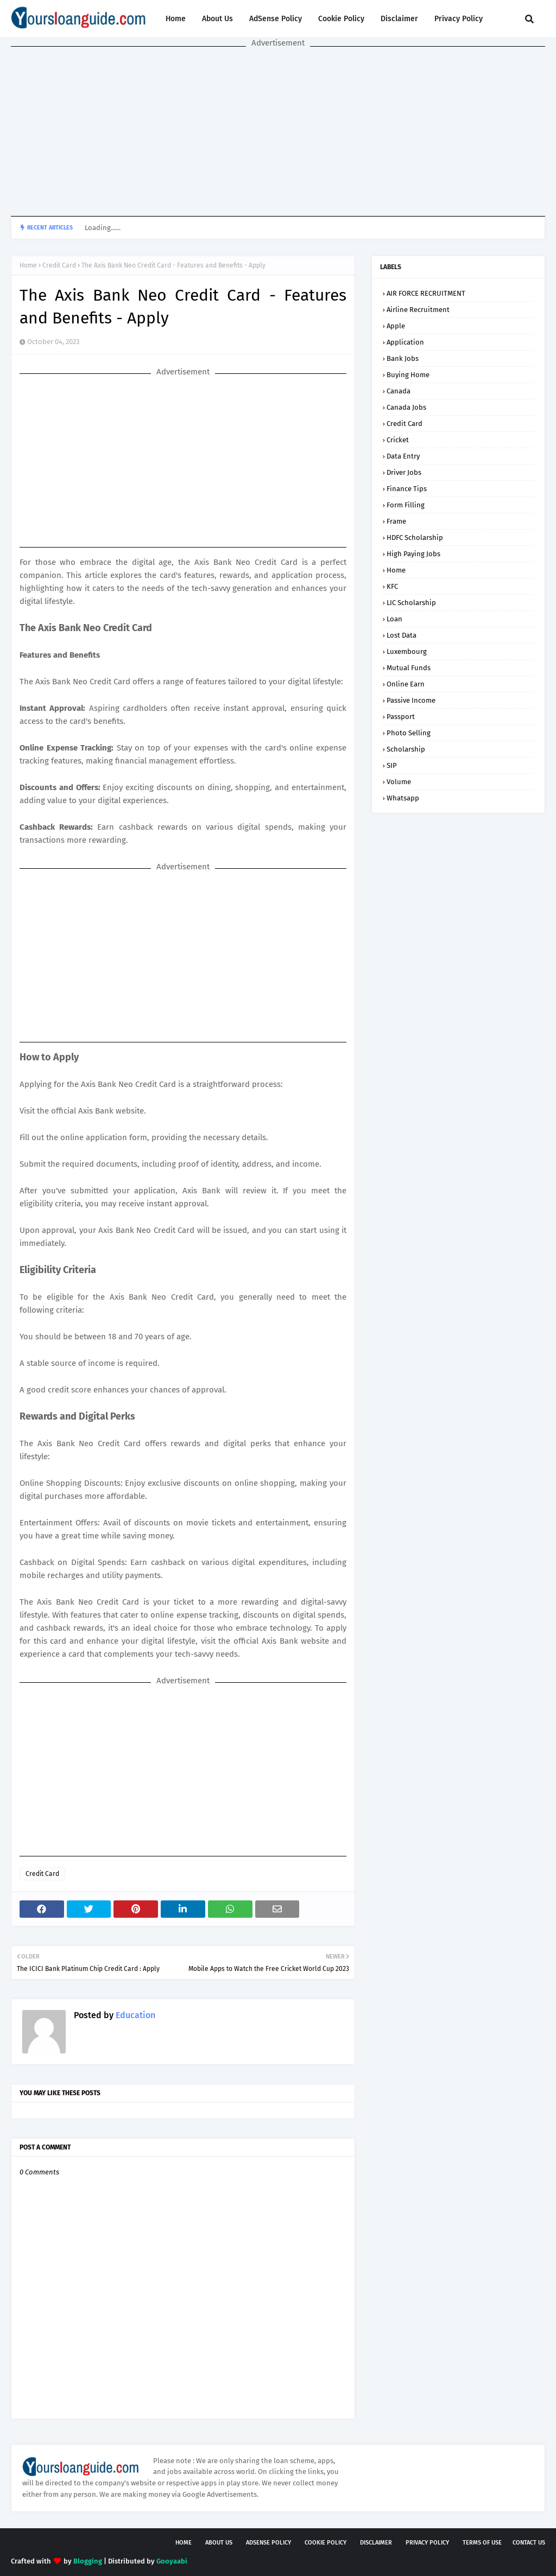  I want to click on Finance Tips, so click(407, 489).